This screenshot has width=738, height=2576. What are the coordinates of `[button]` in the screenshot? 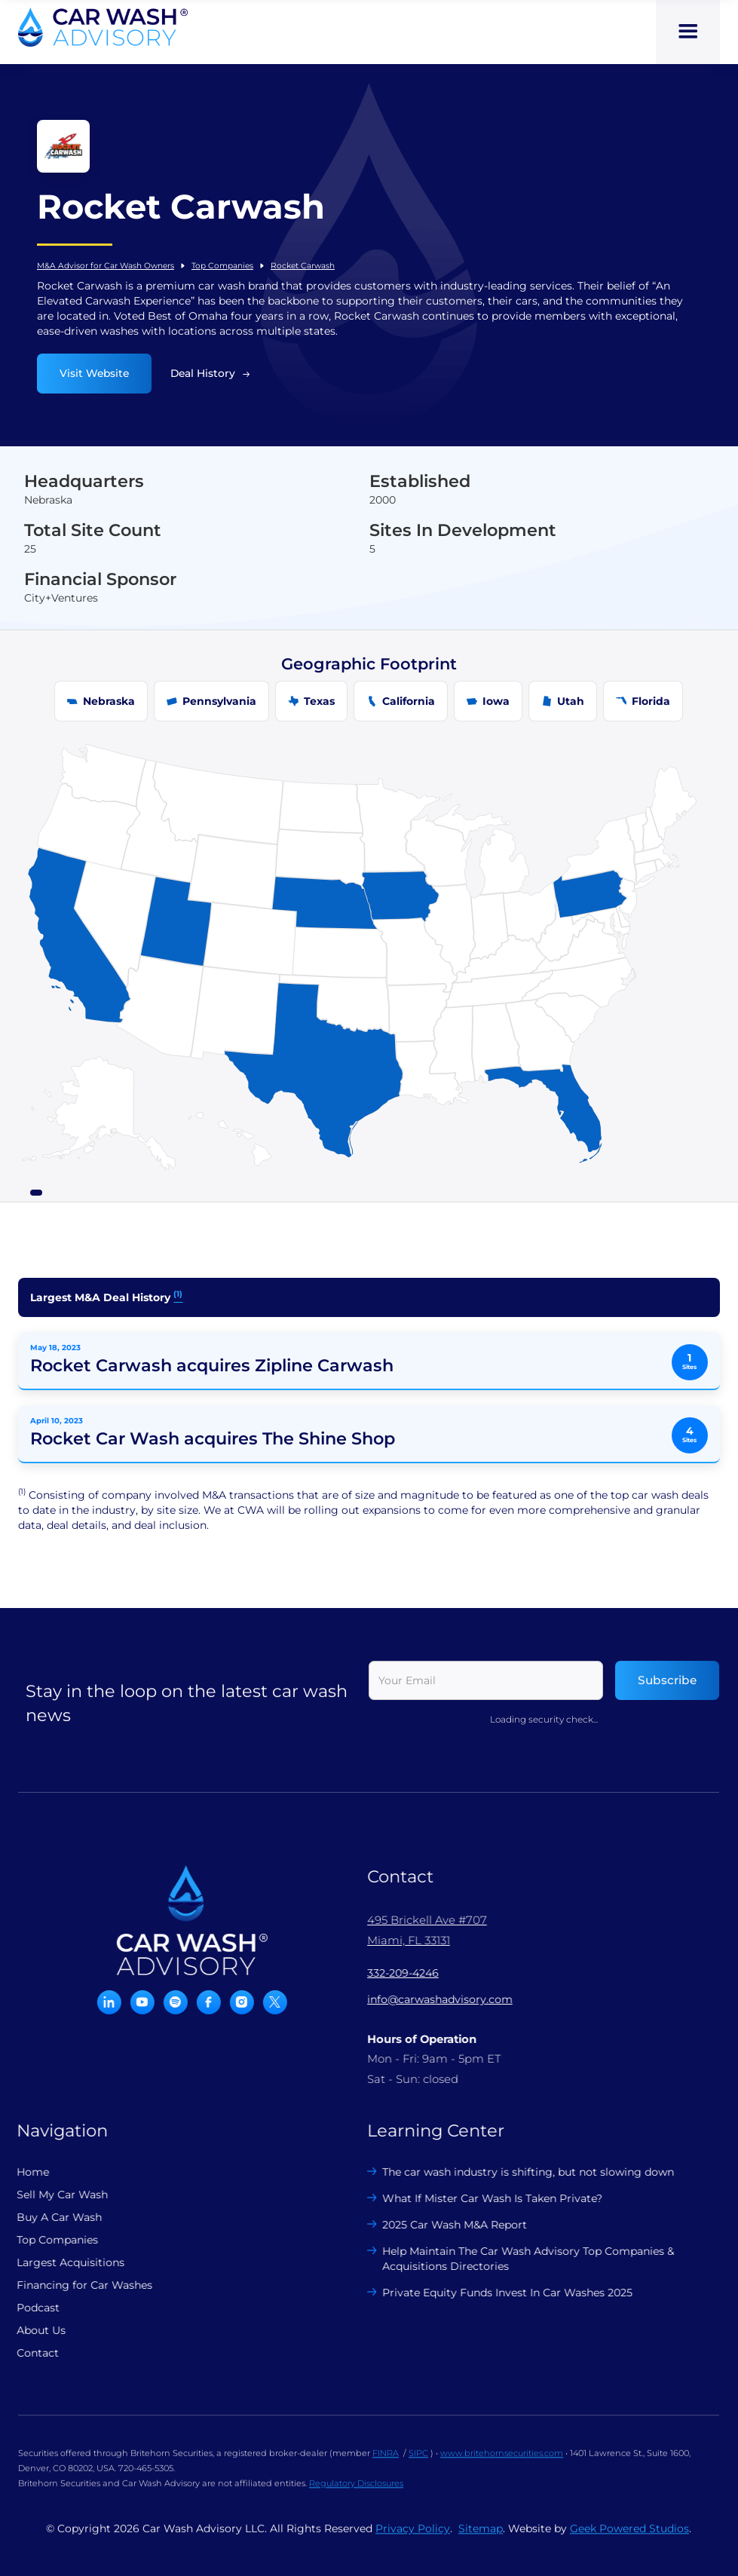 It's located at (688, 32).